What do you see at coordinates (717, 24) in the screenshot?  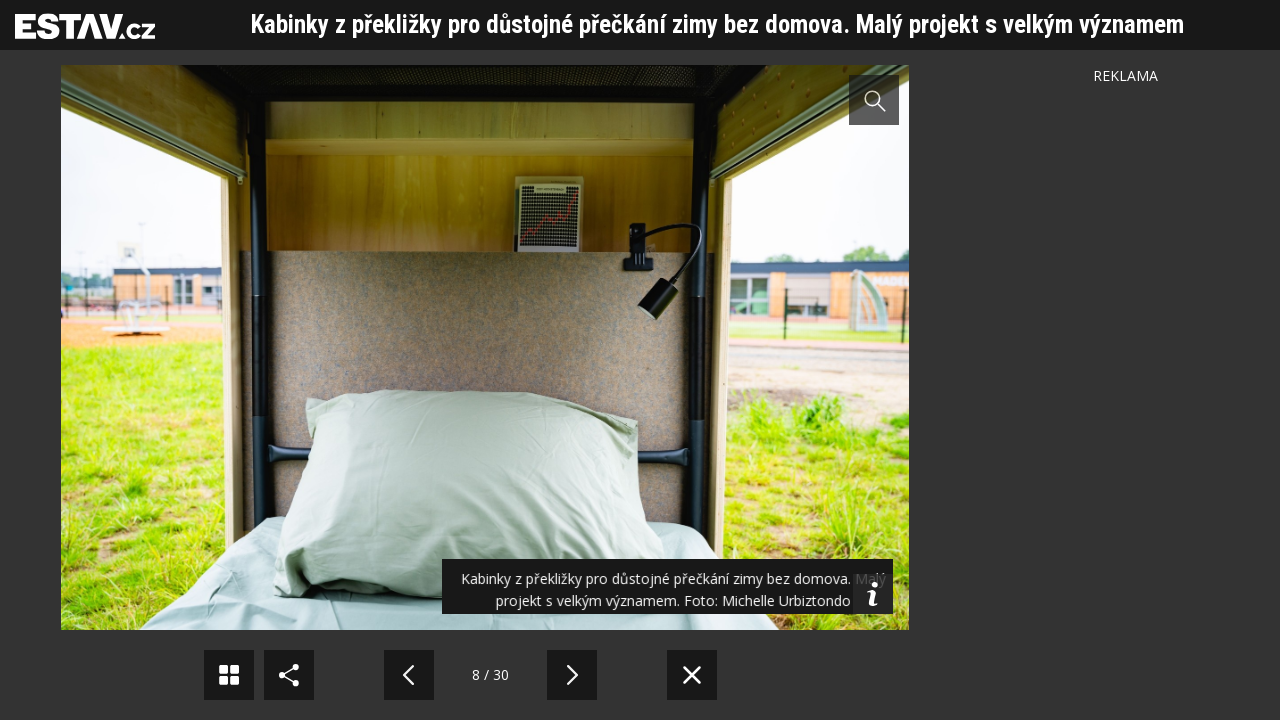 I see `Kabinky z překližky pro důstojné přečkání zimy bez domova. Malý projekt s velkým významem` at bounding box center [717, 24].